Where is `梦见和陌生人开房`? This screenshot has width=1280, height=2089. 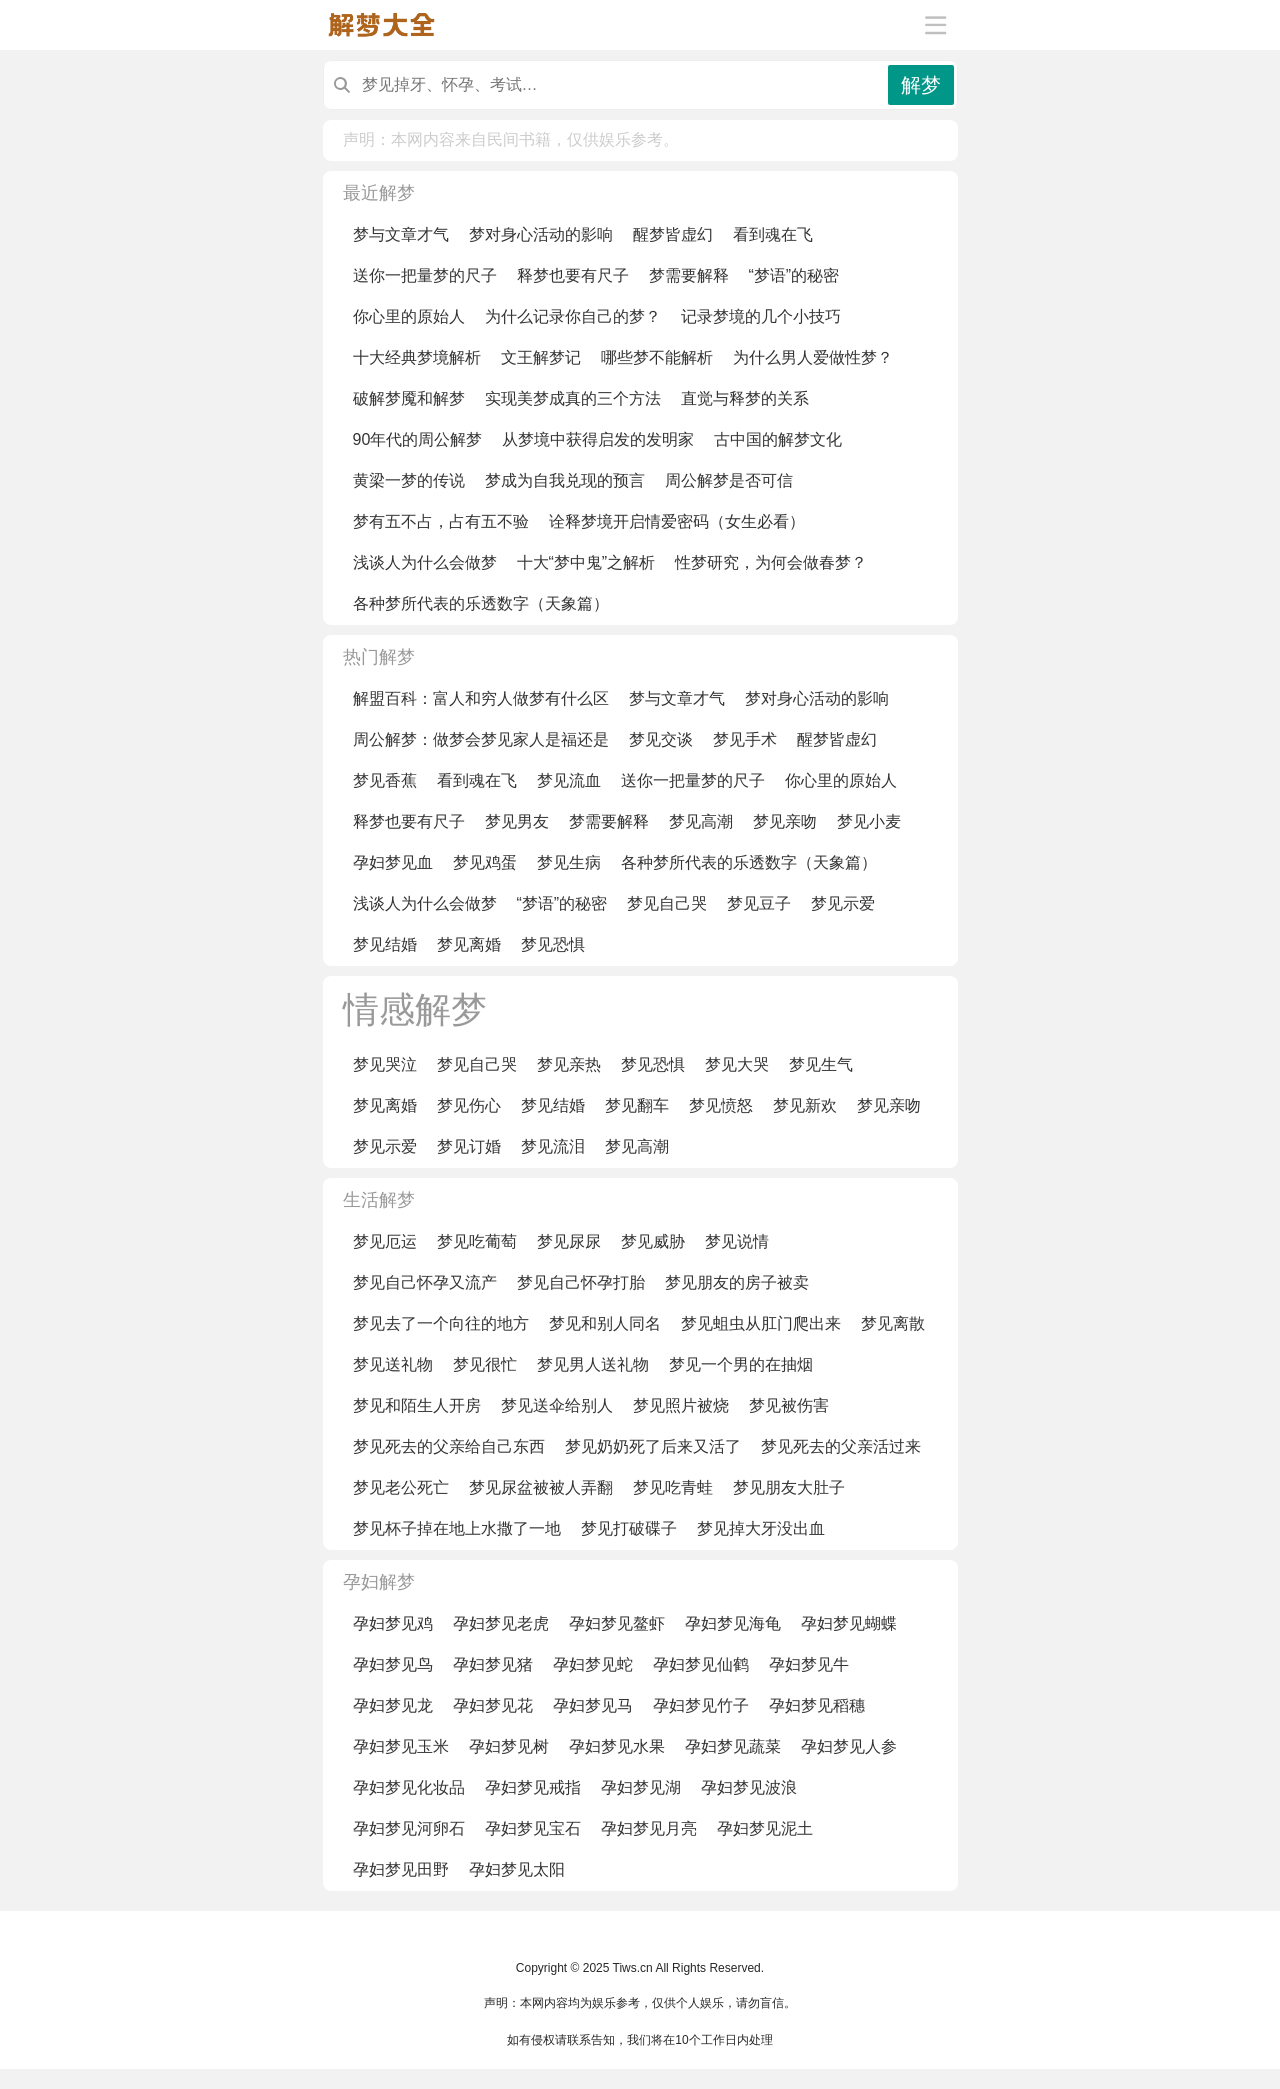
梦见和陌生人开房 is located at coordinates (417, 1405).